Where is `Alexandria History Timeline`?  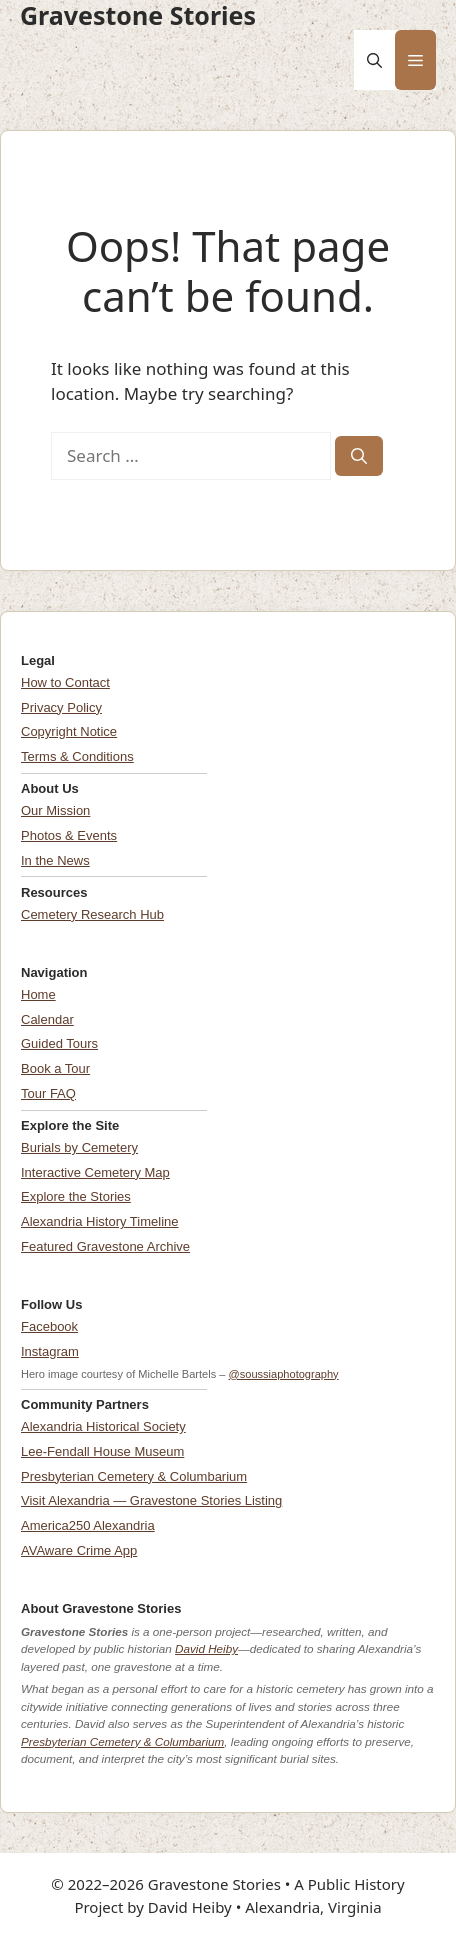
Alexandria History Timeline is located at coordinates (100, 1221).